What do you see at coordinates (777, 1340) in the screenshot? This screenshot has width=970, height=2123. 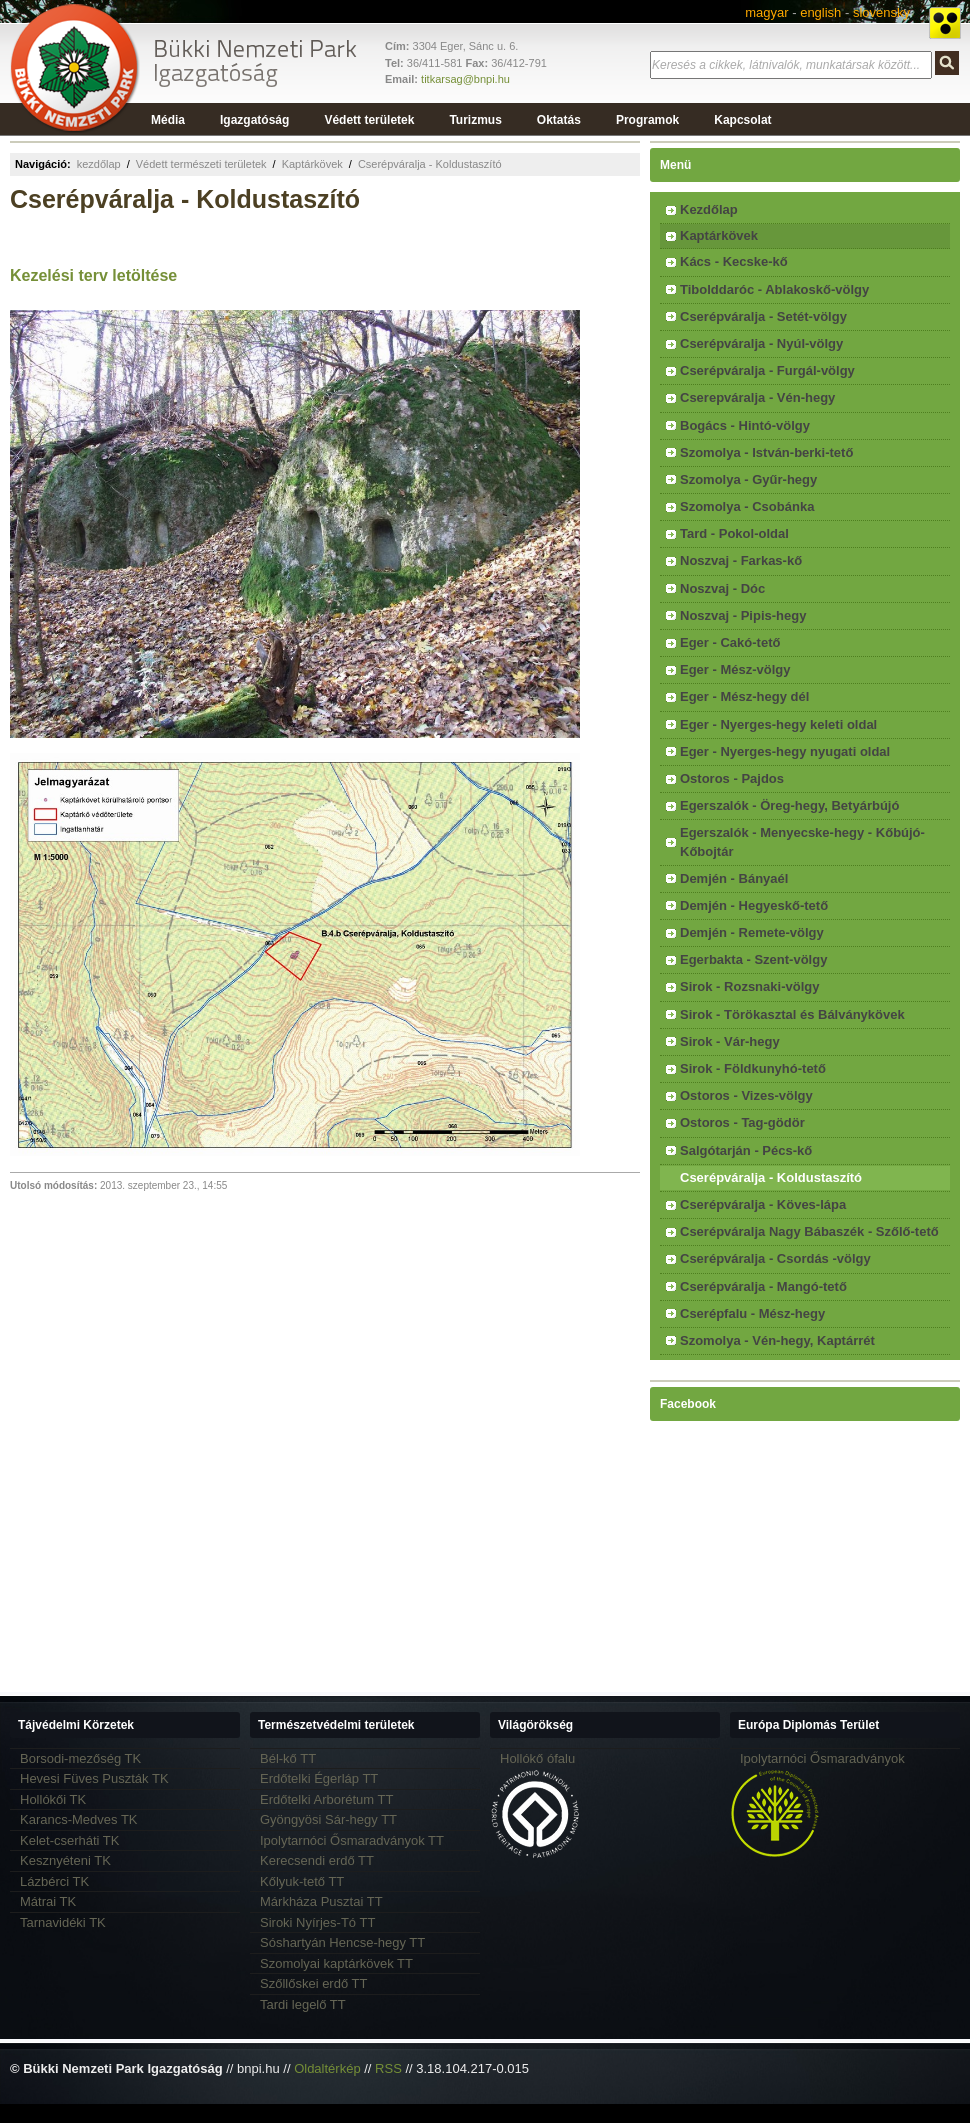 I see `Szomolya - Vén-hegy, Kaptárrét` at bounding box center [777, 1340].